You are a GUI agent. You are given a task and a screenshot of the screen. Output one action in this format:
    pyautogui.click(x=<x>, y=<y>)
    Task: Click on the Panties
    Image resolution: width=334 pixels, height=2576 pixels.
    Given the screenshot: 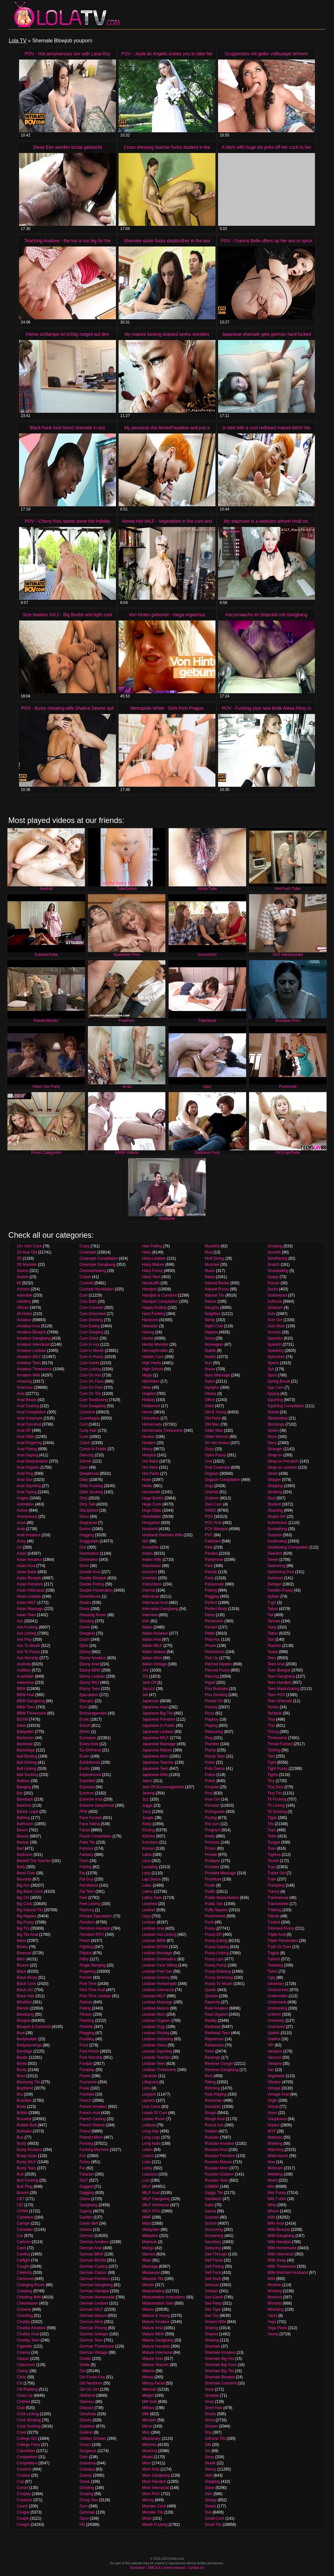 What is the action you would take?
    pyautogui.click(x=211, y=1553)
    